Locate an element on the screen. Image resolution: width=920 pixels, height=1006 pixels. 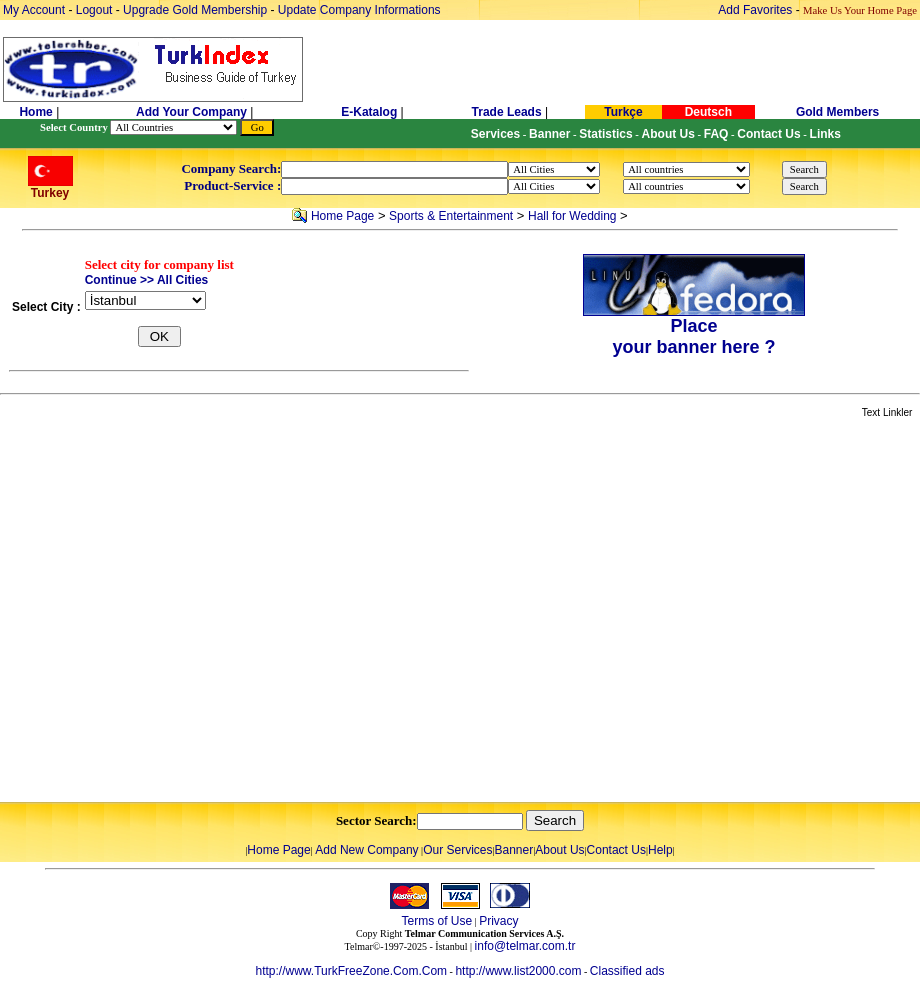
Upgrade Gold Membership is located at coordinates (196, 10).